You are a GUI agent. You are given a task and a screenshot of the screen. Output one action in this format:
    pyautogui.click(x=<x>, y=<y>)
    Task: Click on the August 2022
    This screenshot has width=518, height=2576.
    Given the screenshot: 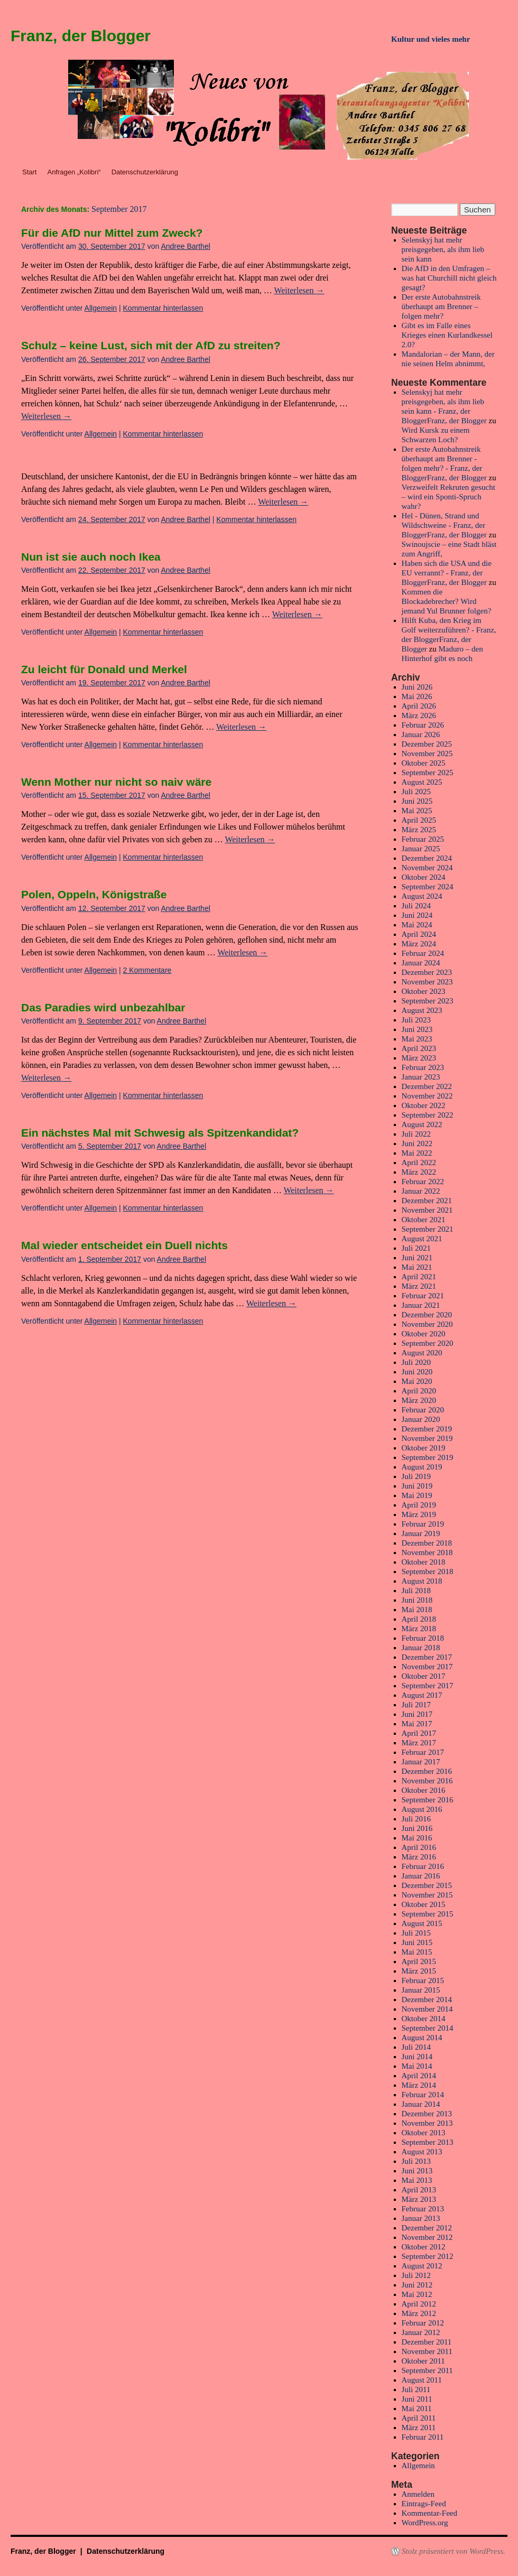 What is the action you would take?
    pyautogui.click(x=422, y=1124)
    